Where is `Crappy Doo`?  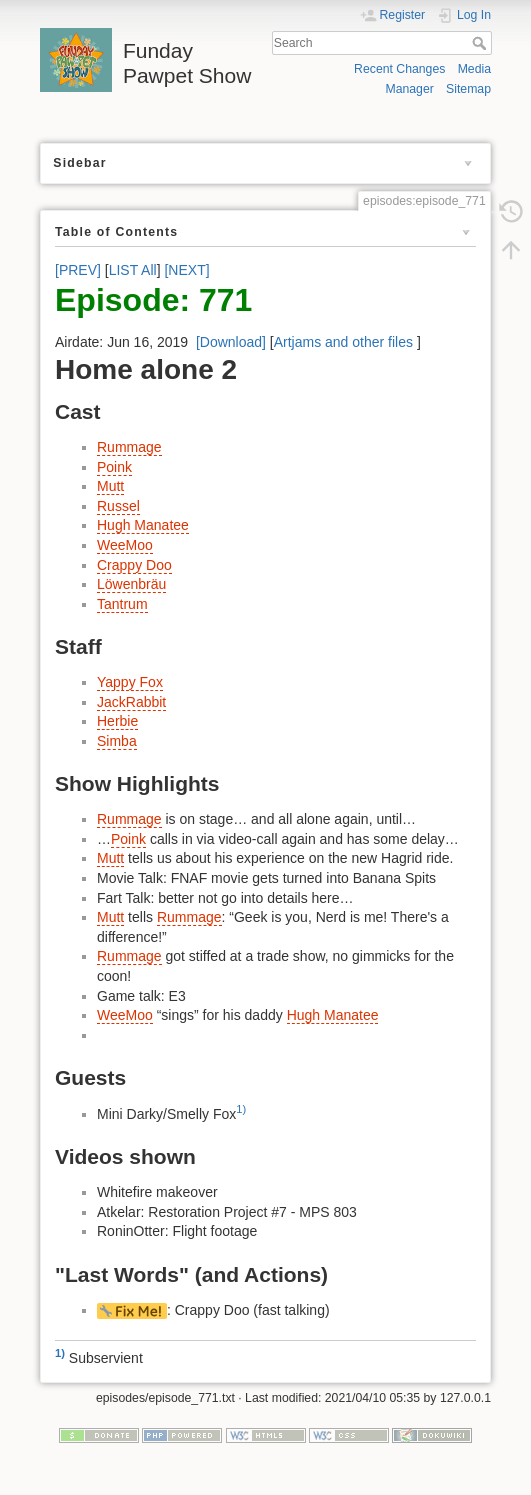 Crappy Doo is located at coordinates (134, 565).